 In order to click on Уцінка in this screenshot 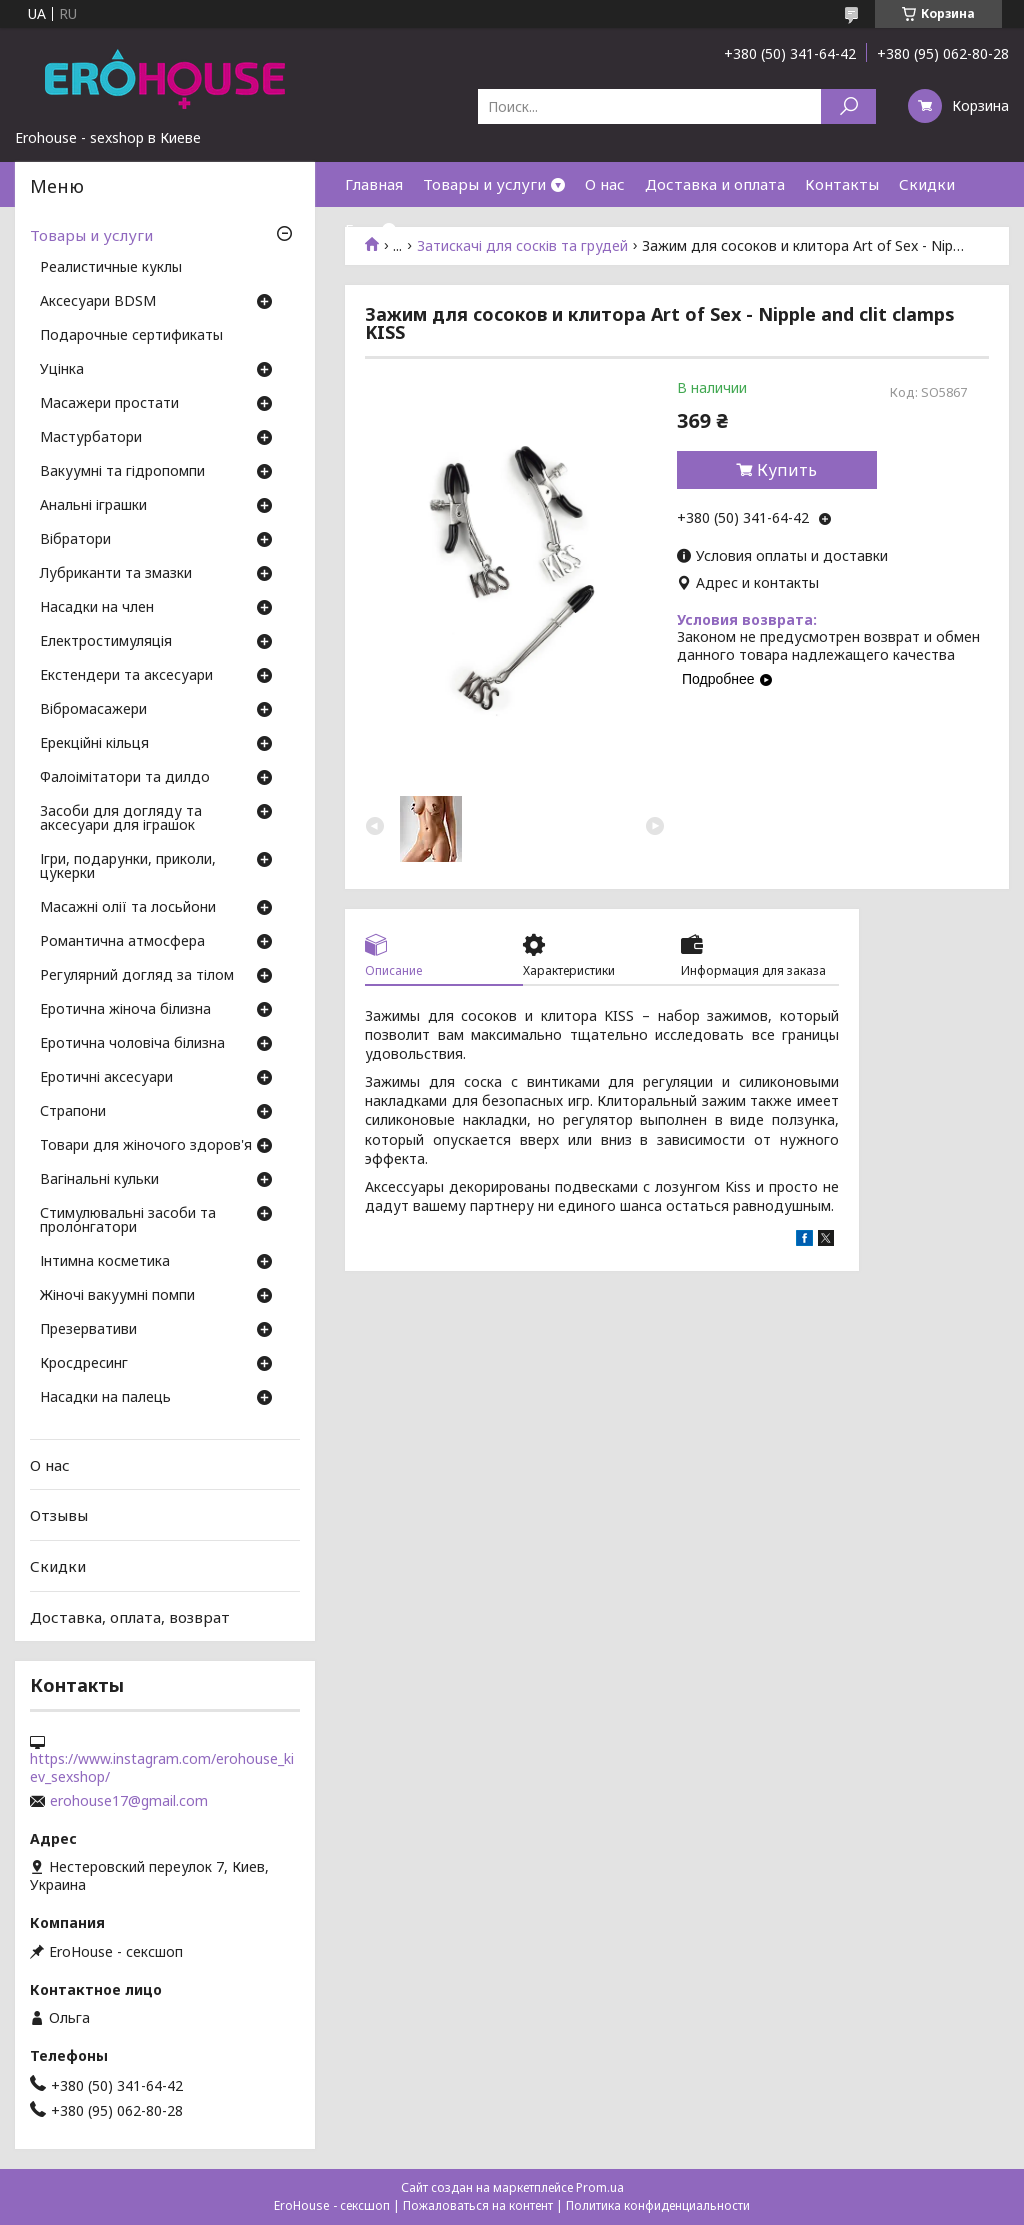, I will do `click(62, 370)`.